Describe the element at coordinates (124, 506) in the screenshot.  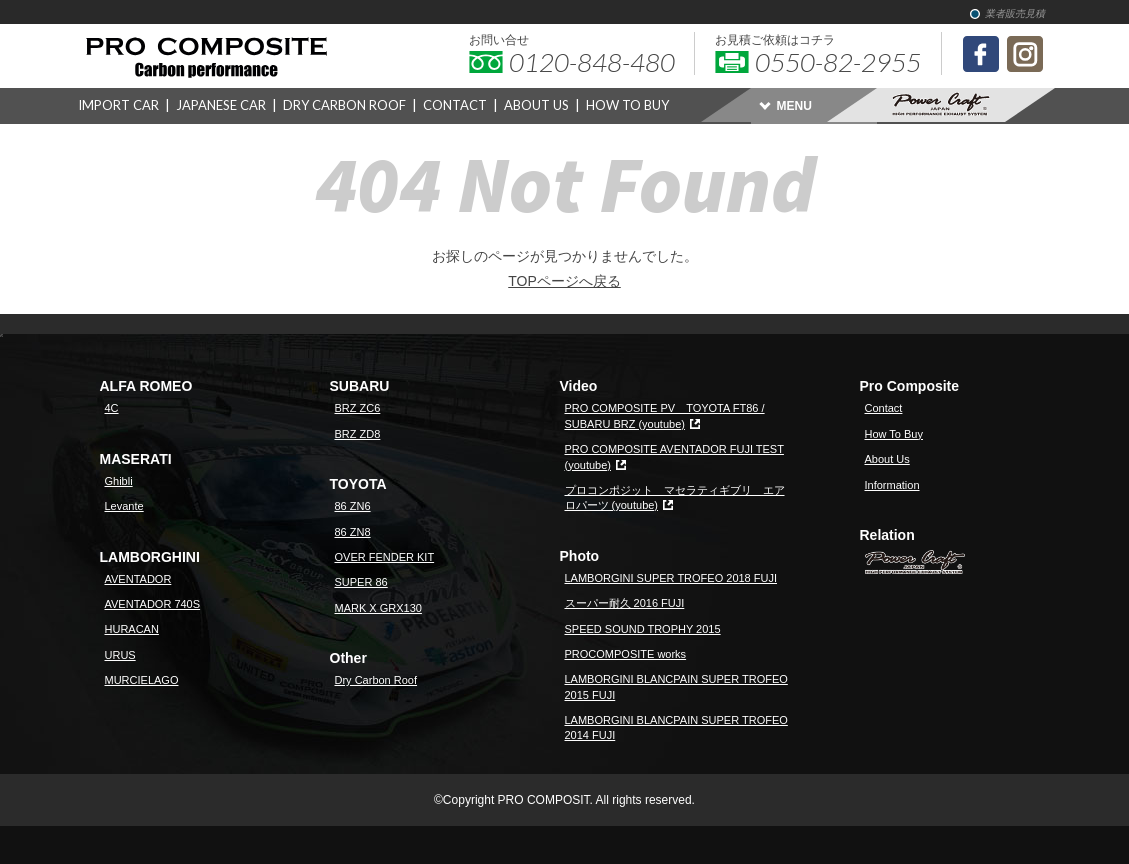
I see `Levante` at that location.